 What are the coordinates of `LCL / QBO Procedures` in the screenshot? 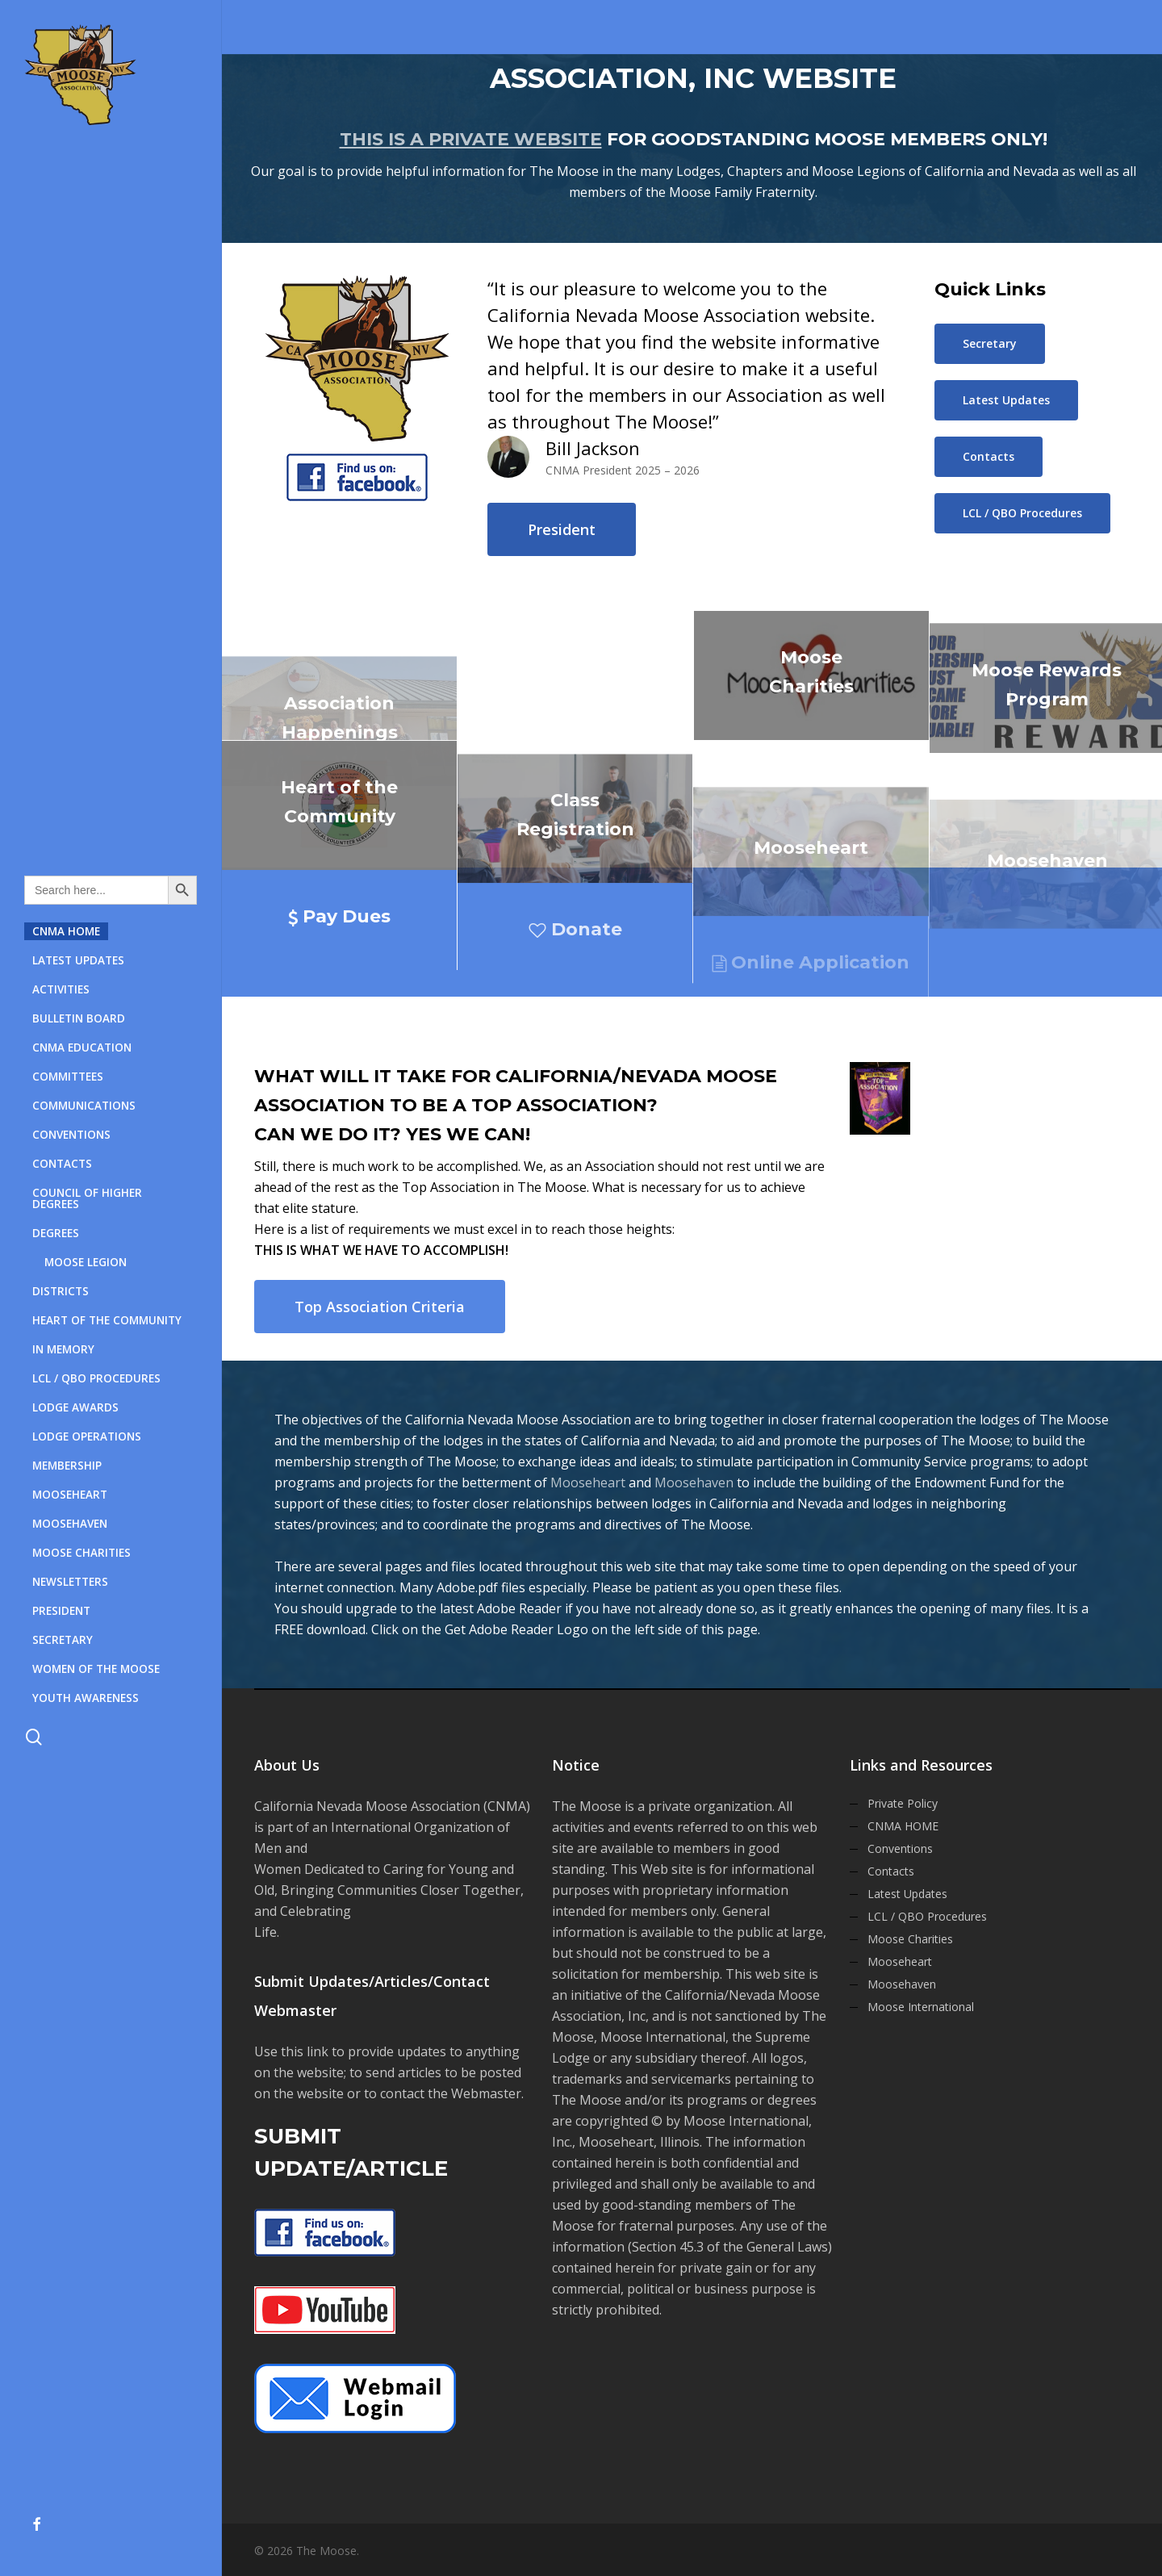 It's located at (927, 1916).